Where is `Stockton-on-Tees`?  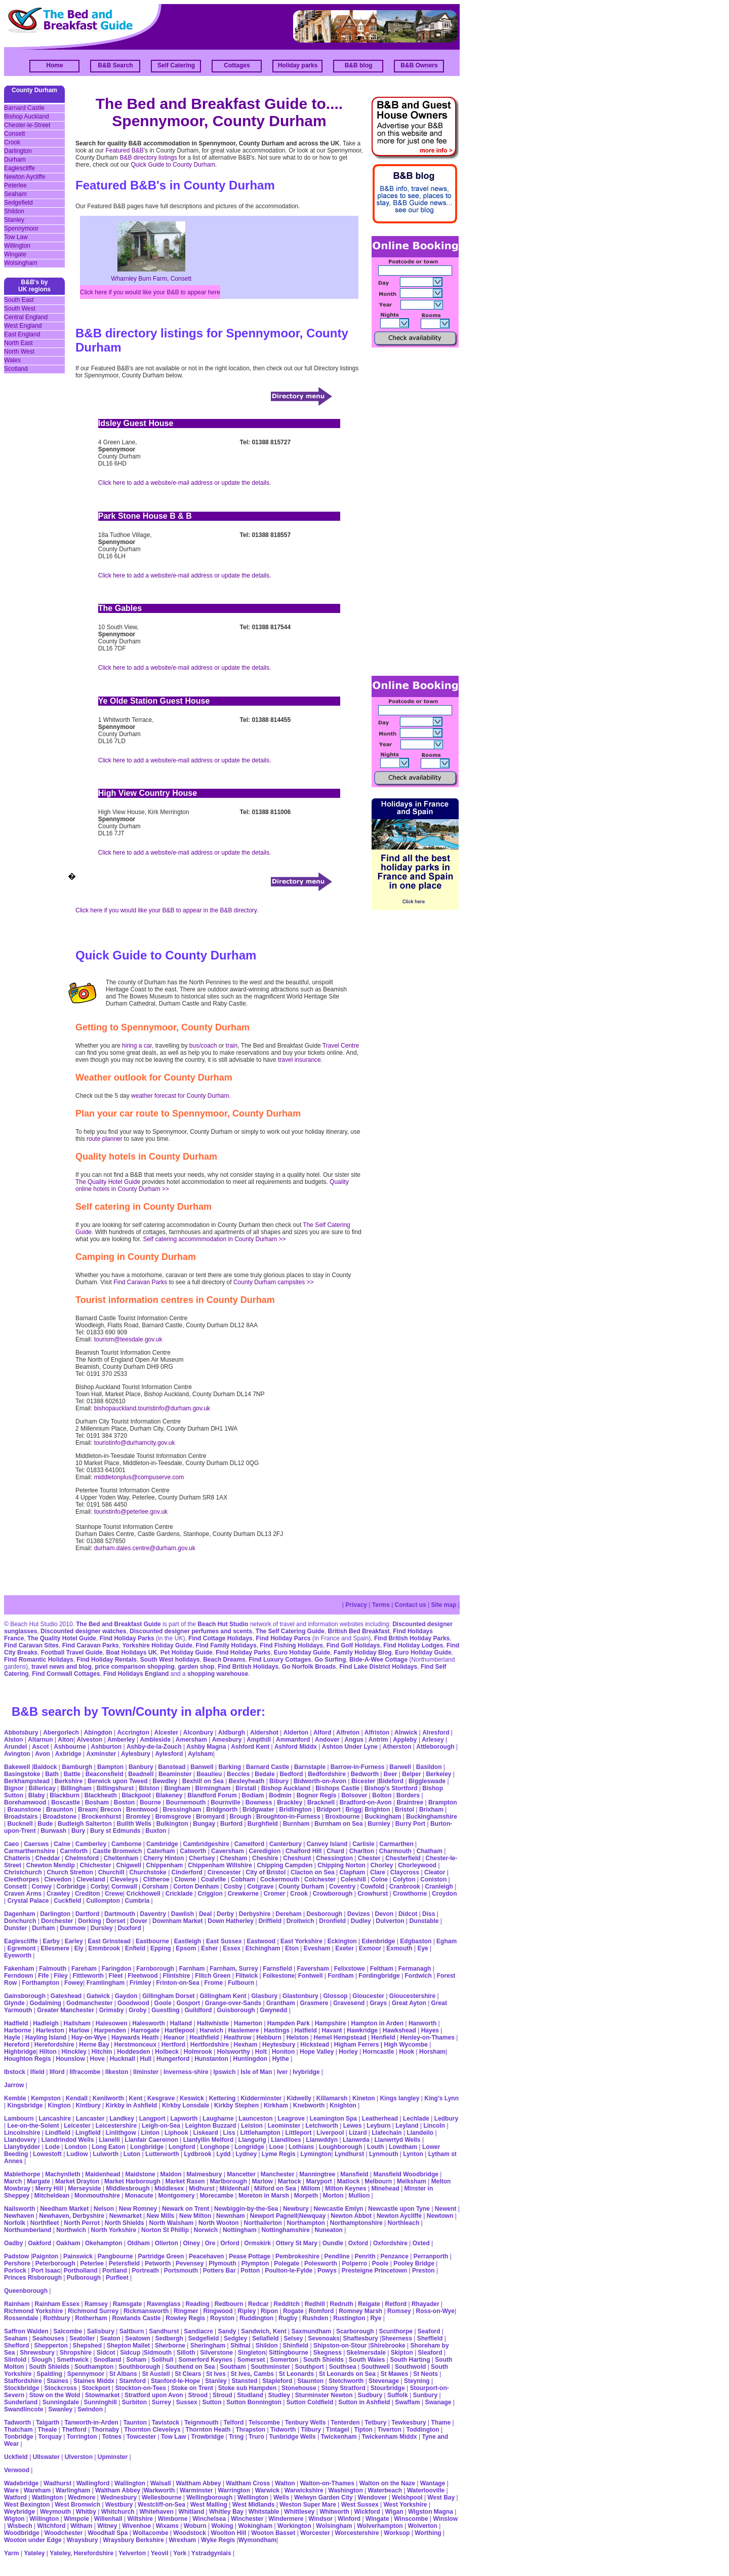
Stockton-on-Tees is located at coordinates (140, 2388).